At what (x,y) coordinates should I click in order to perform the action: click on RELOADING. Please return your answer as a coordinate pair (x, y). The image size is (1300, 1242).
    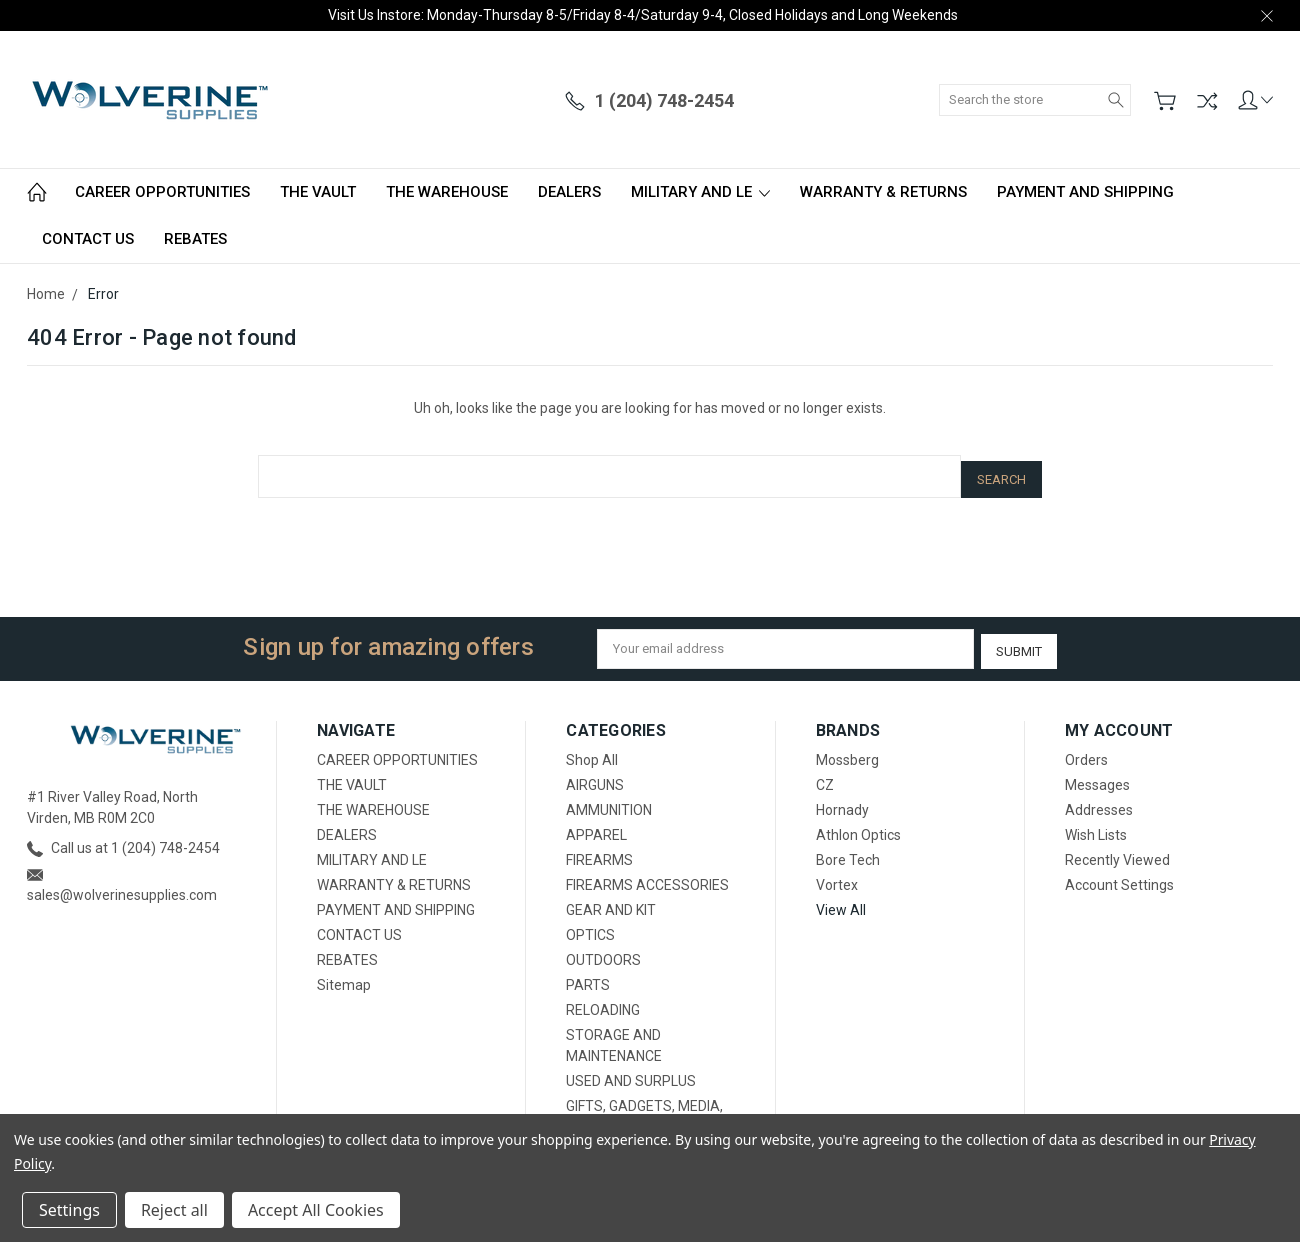
    Looking at the image, I should click on (603, 1001).